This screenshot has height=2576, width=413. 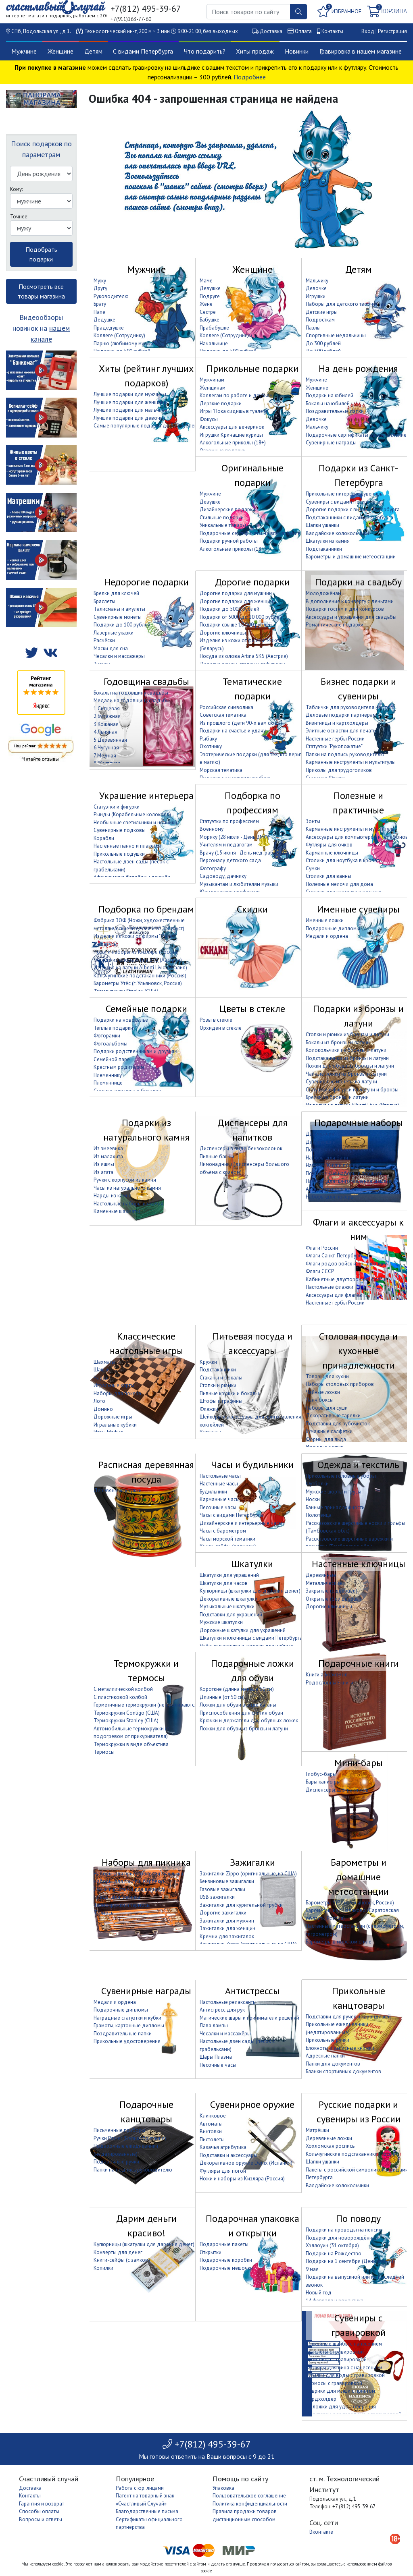 I want to click on Сувенирные монеты, so click(x=118, y=617).